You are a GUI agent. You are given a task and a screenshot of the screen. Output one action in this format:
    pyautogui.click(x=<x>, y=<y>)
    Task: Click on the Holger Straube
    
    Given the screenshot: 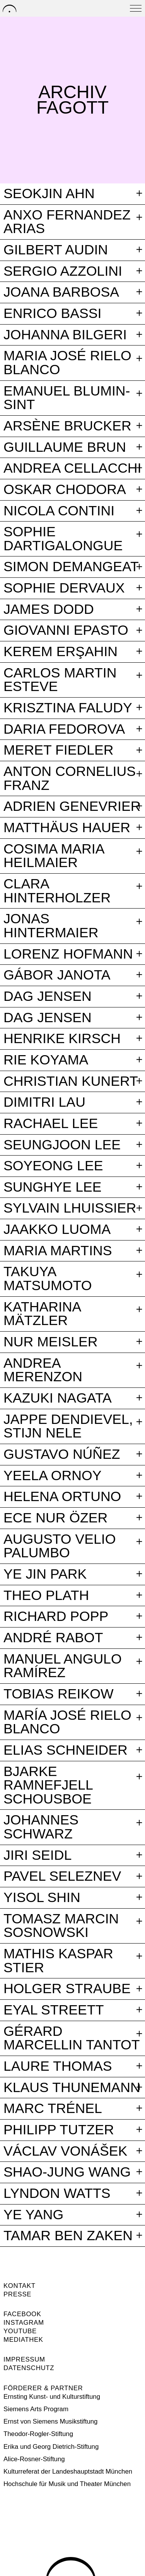 What is the action you would take?
    pyautogui.click(x=67, y=1989)
    